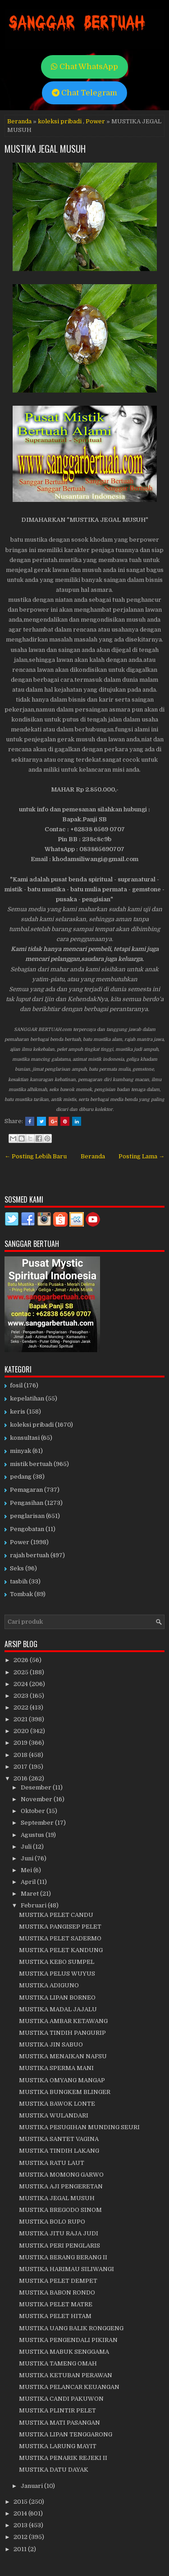 The width and height of the screenshot is (169, 2576). Describe the element at coordinates (27, 1398) in the screenshot. I see `kepelatihan` at that location.